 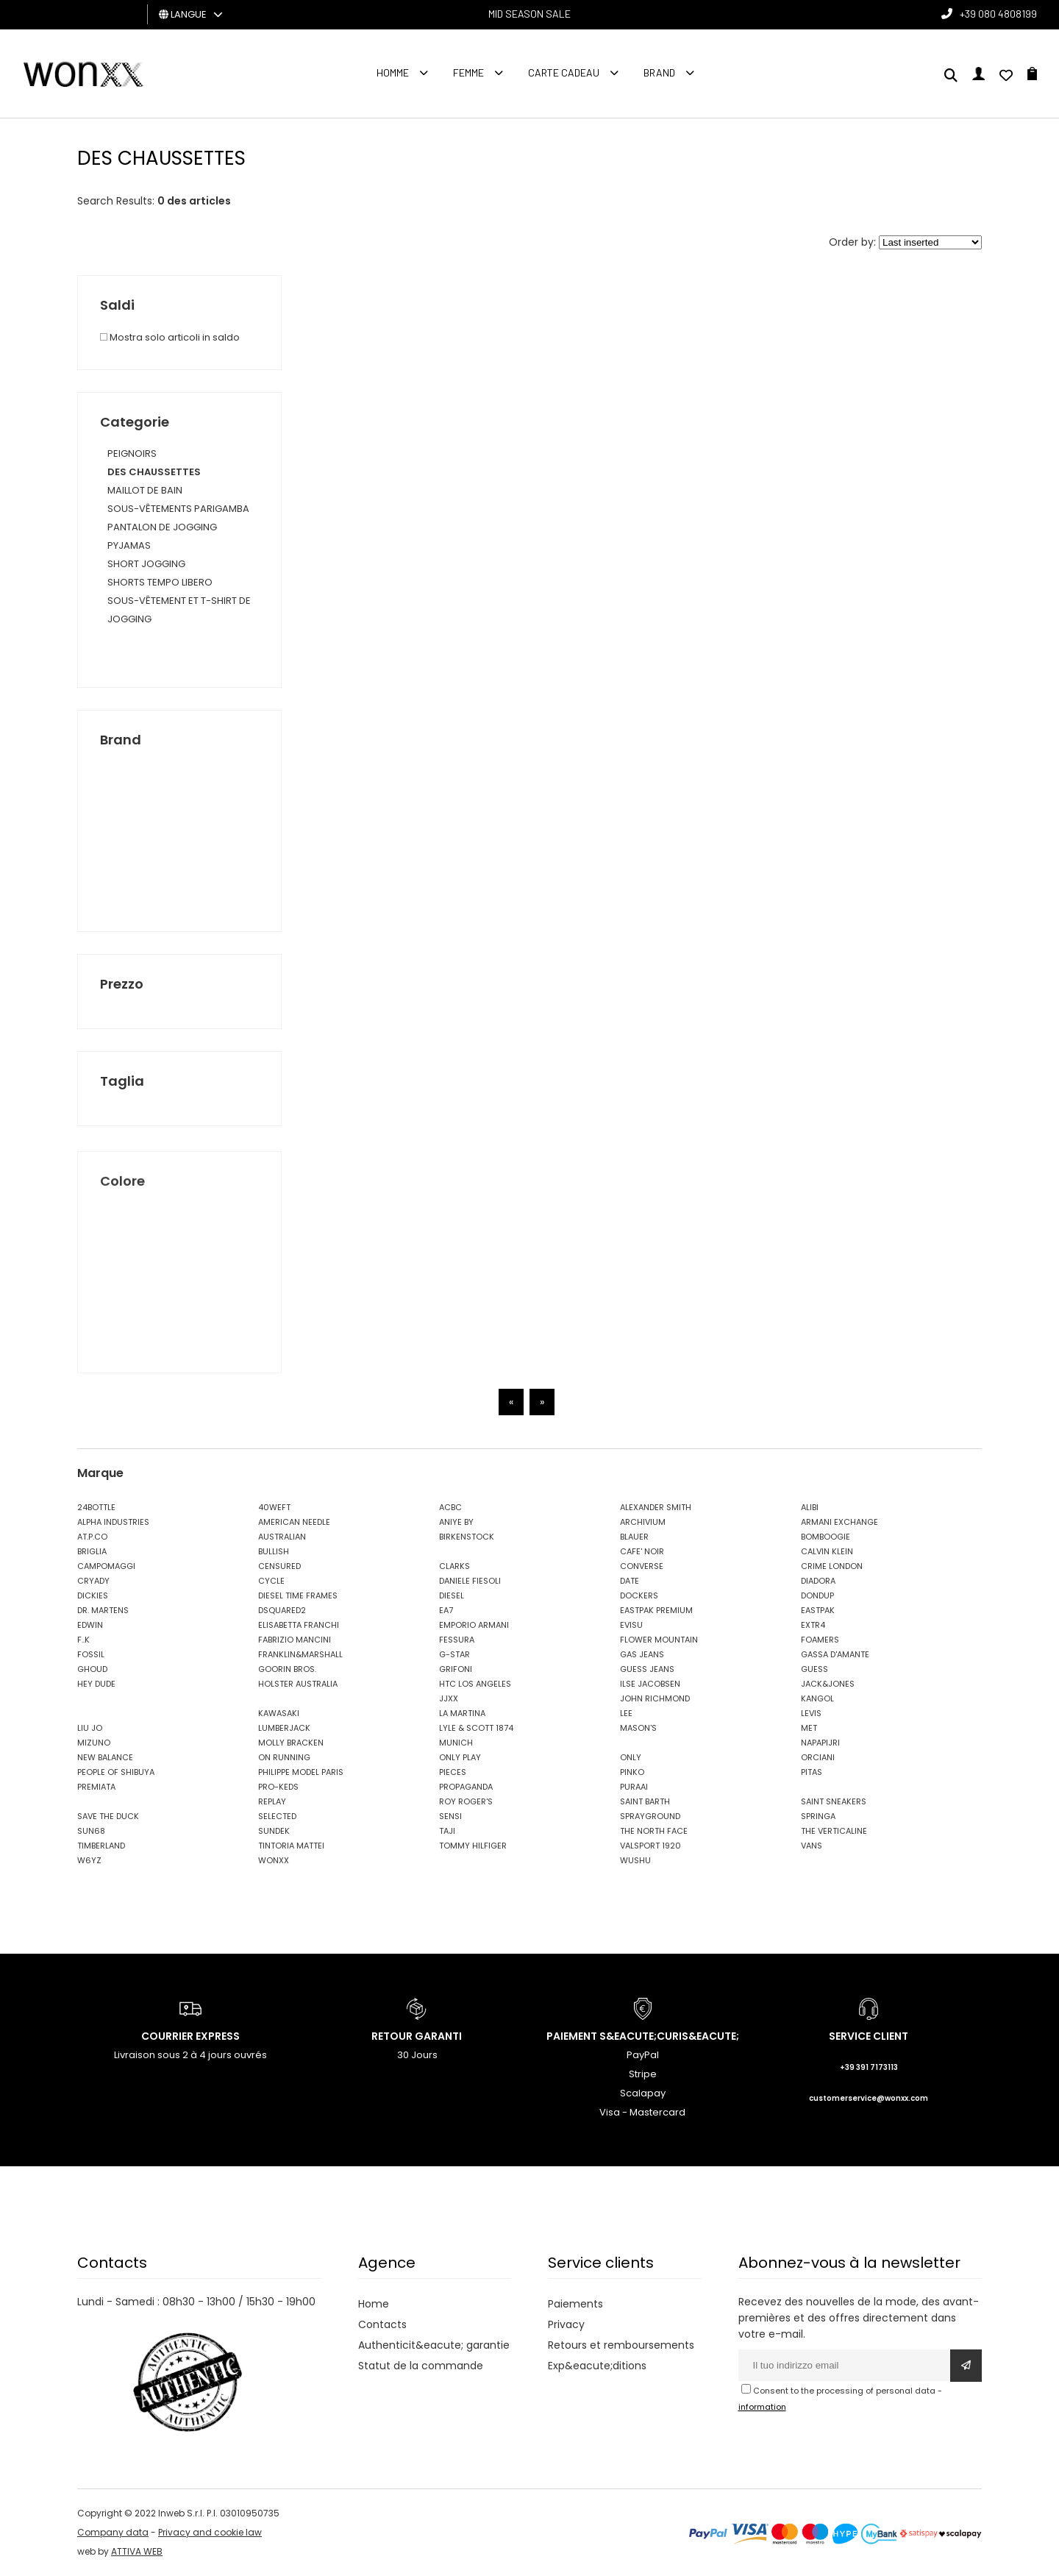 I want to click on ARMANI EXCHANGE, so click(x=839, y=1522).